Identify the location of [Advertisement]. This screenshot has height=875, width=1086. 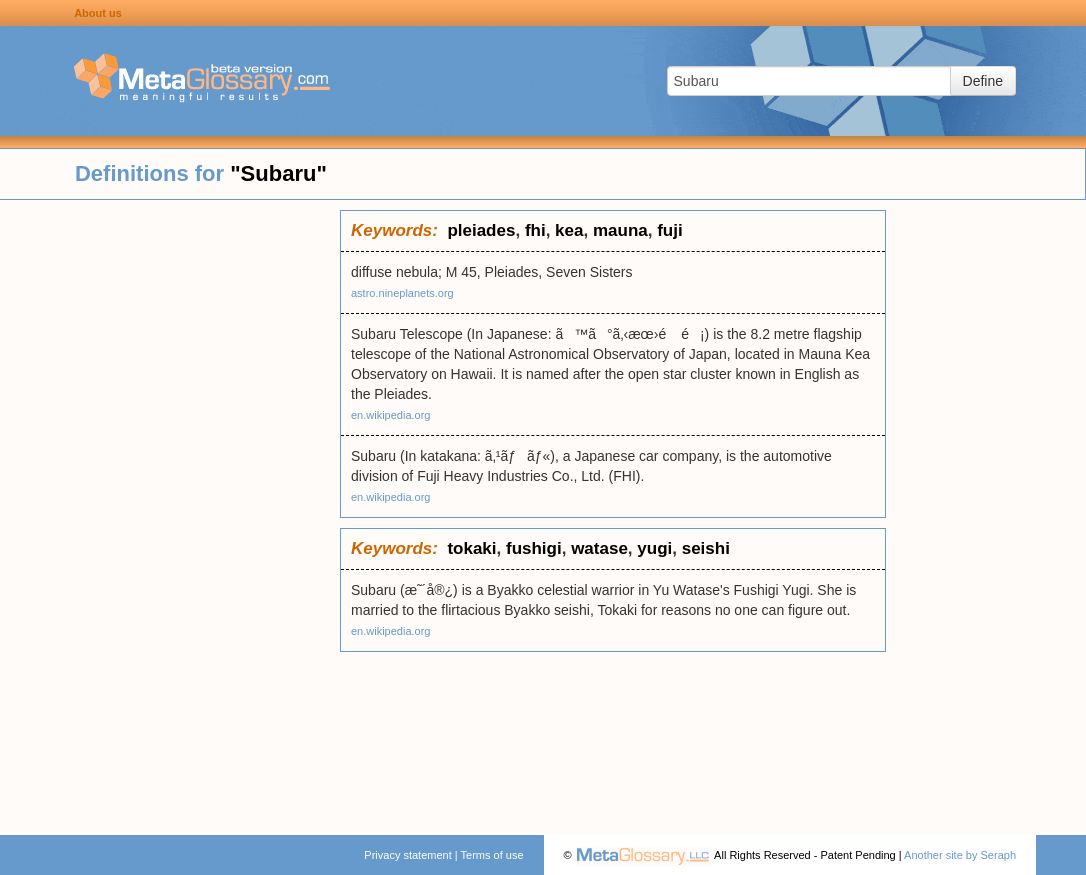
(170, 510).